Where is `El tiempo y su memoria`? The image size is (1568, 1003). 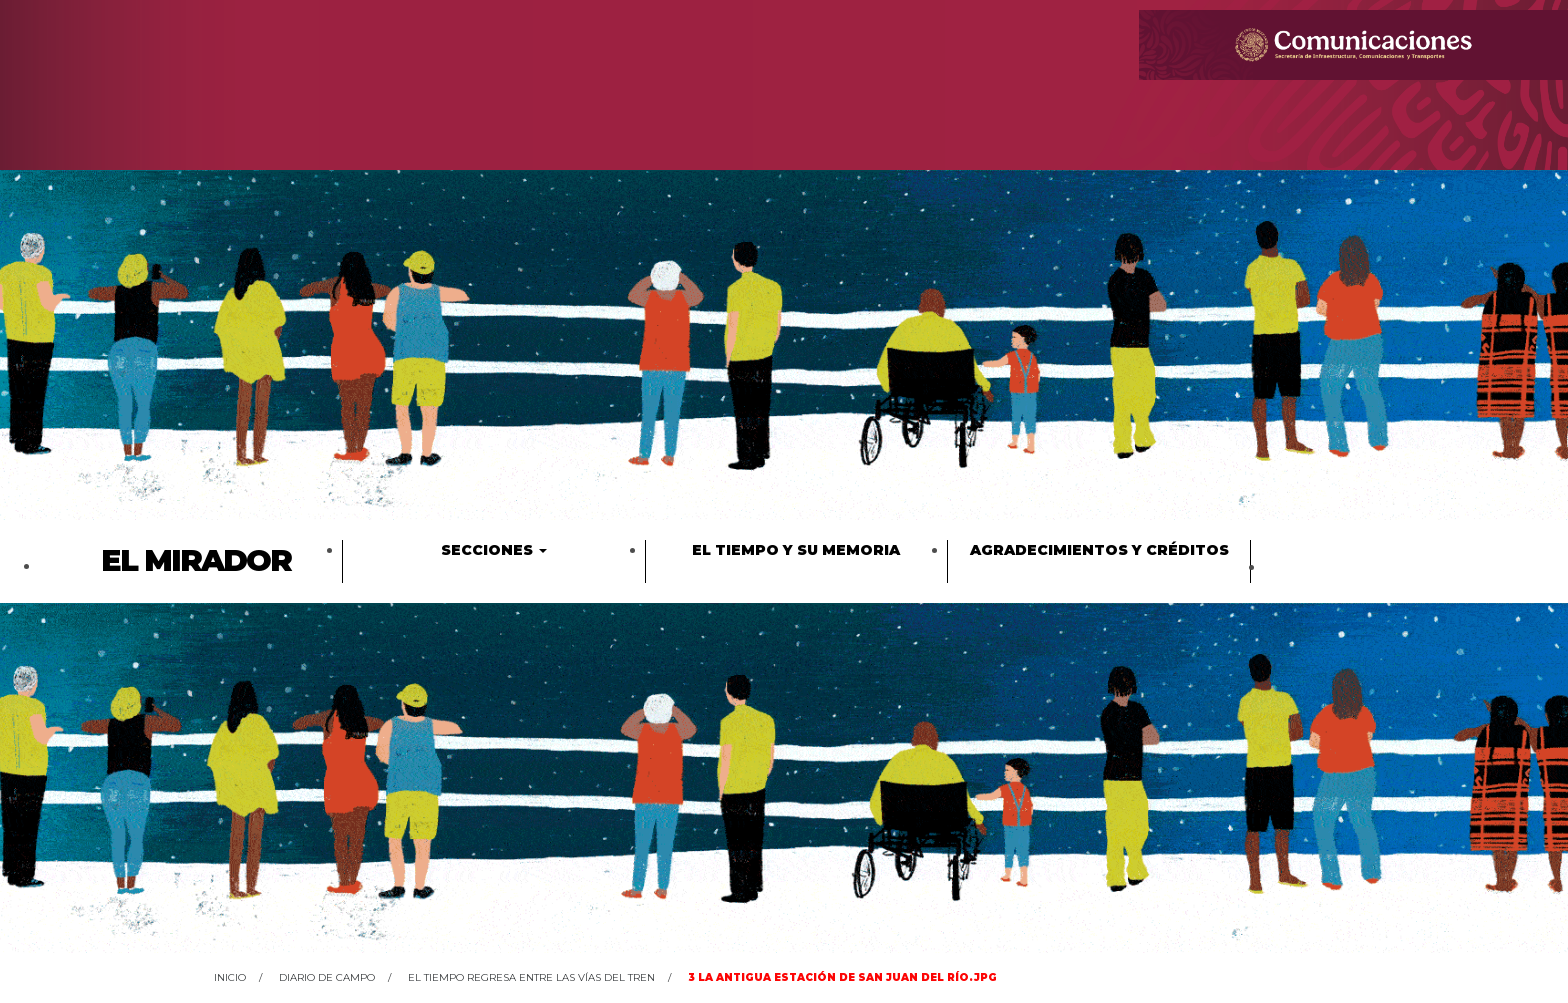 El tiempo y su memoria is located at coordinates (796, 550).